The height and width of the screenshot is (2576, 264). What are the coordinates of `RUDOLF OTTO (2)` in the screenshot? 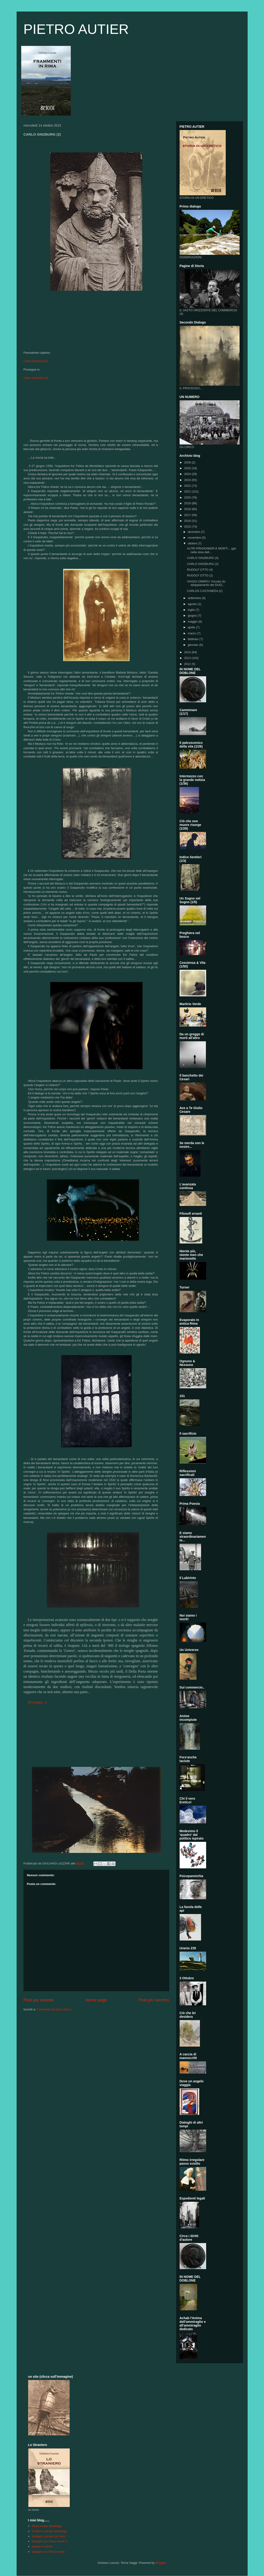 It's located at (200, 575).